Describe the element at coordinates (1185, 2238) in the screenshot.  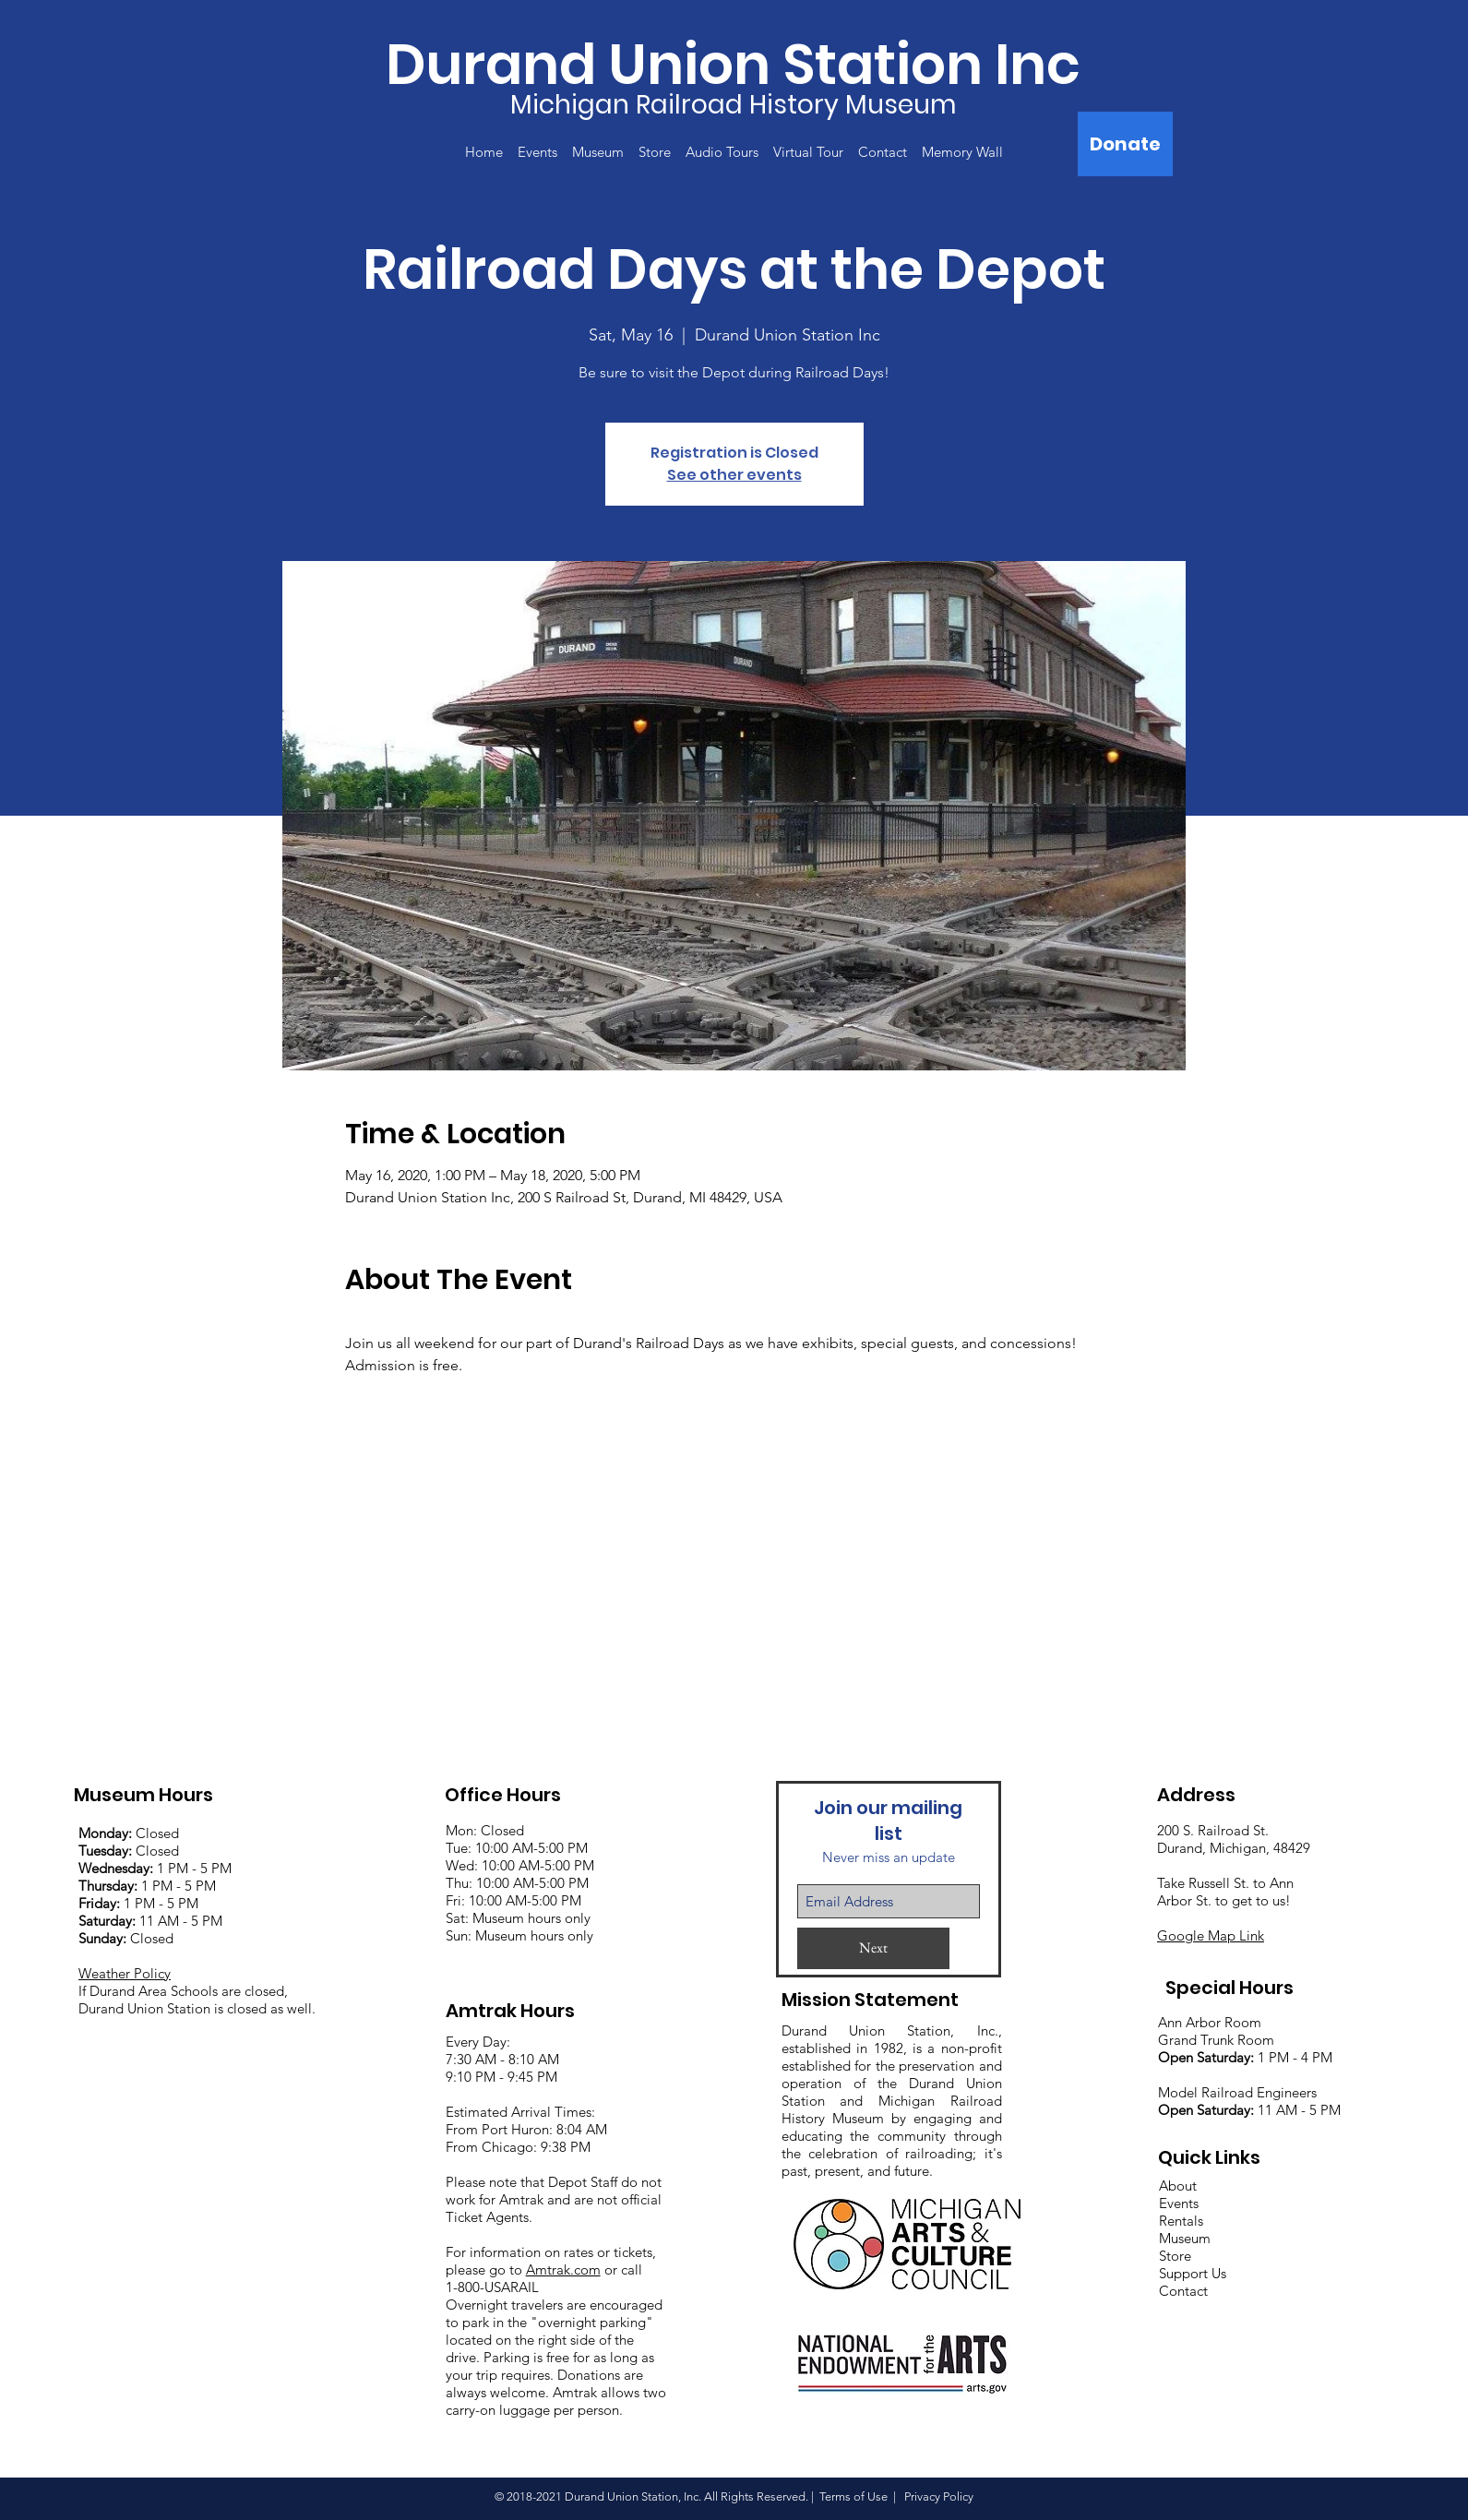
I see `Museum` at that location.